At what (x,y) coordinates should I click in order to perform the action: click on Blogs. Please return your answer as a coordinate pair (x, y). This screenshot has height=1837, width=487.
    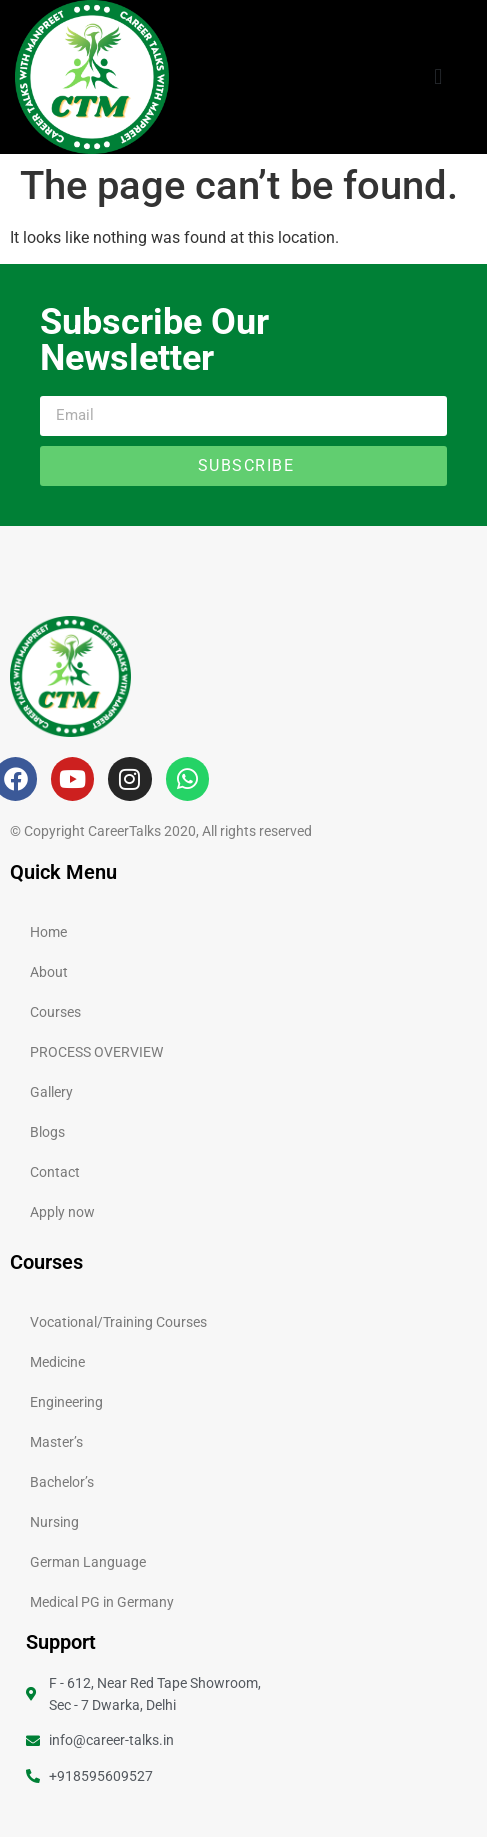
    Looking at the image, I should click on (47, 1132).